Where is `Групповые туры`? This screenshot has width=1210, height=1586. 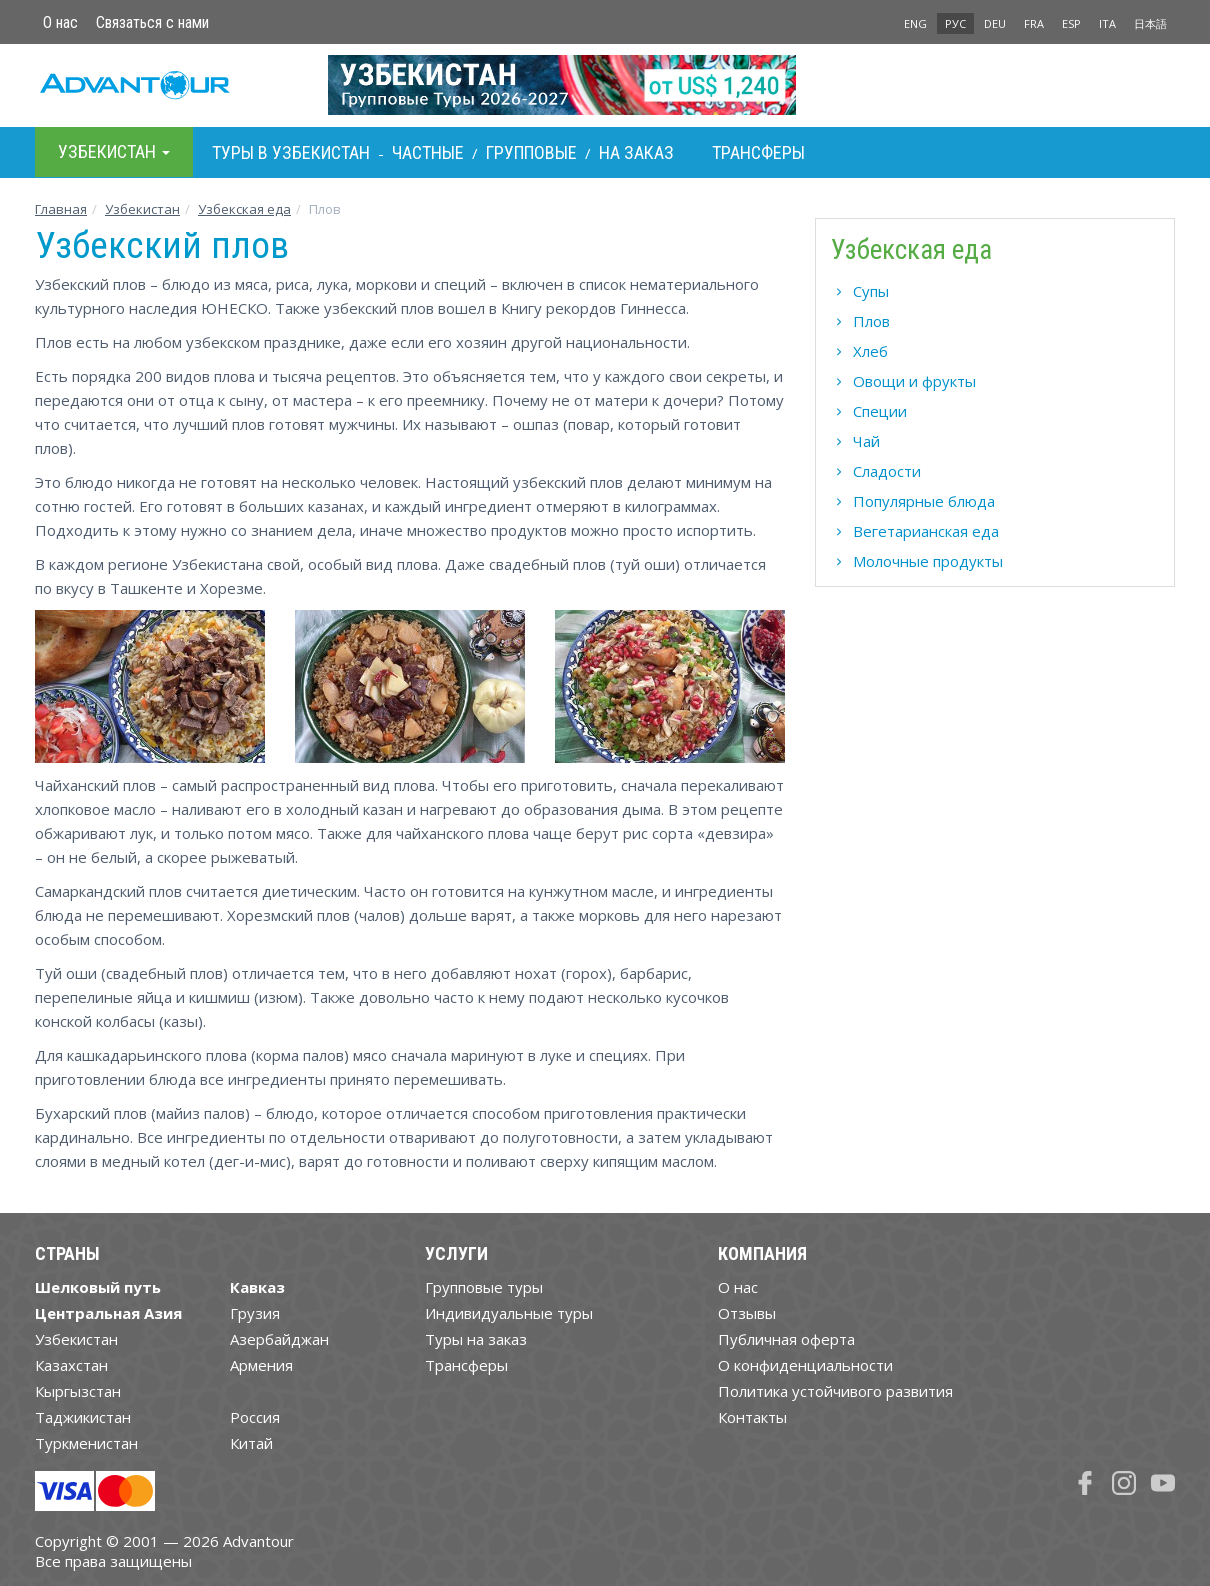 Групповые туры is located at coordinates (484, 1287).